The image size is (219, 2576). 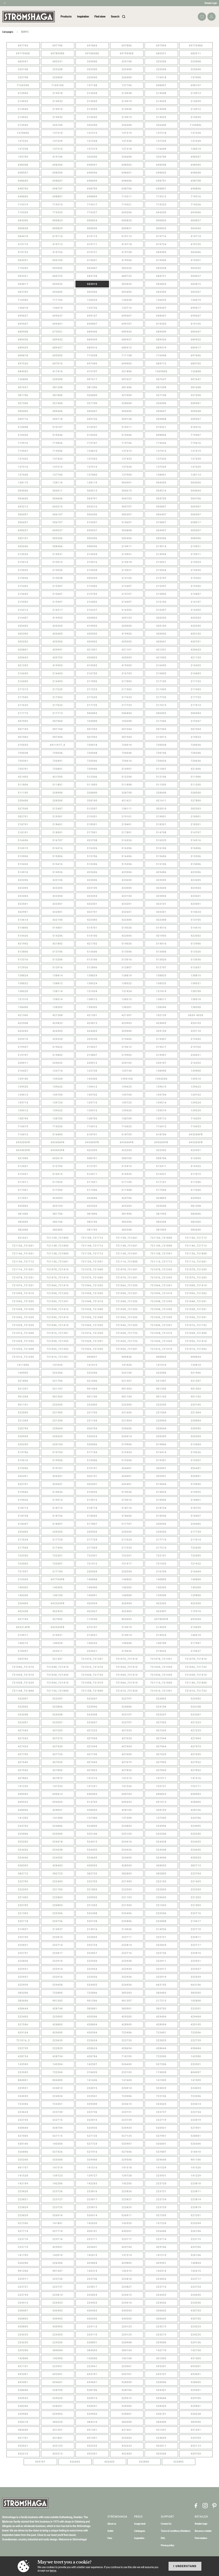 I want to click on 721138_721501, so click(x=161, y=1253).